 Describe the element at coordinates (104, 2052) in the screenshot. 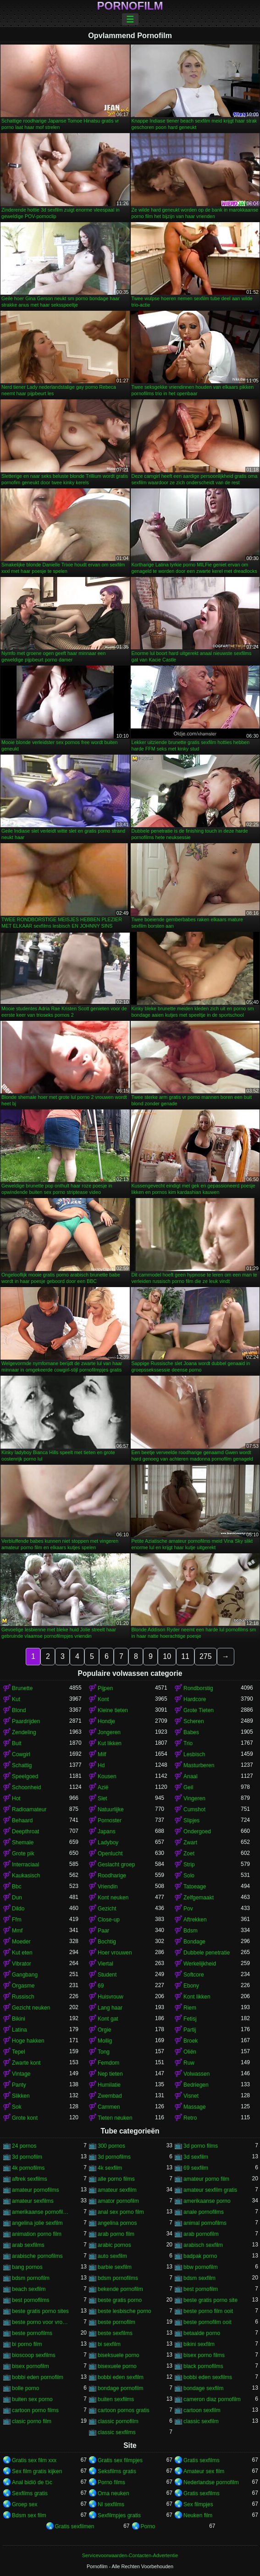

I see `Tong` at that location.